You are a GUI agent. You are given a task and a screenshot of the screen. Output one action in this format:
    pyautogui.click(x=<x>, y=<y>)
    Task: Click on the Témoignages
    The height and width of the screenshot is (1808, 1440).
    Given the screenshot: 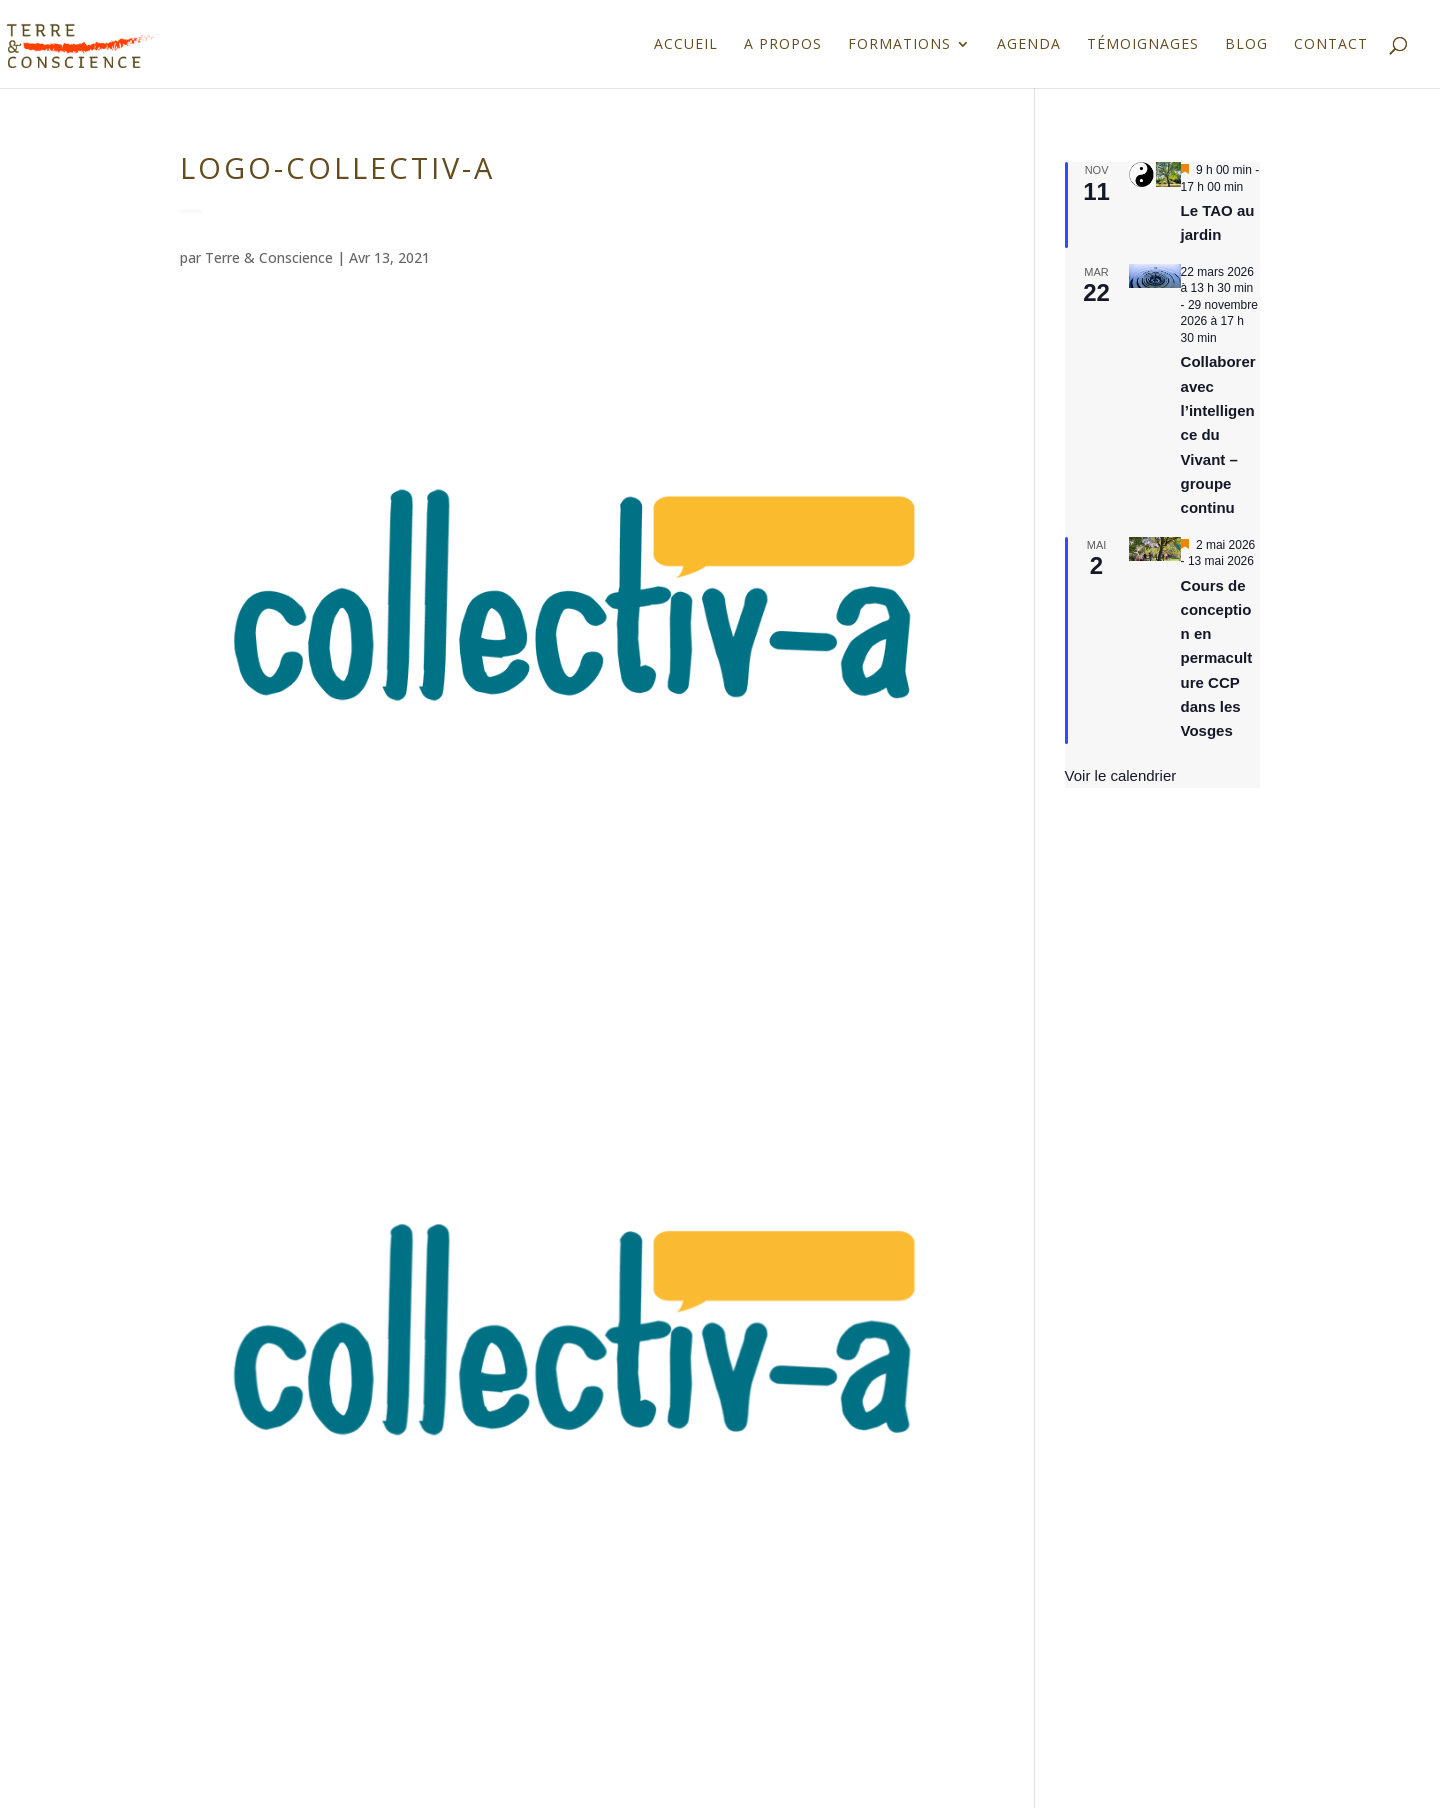 What is the action you would take?
    pyautogui.click(x=1143, y=45)
    